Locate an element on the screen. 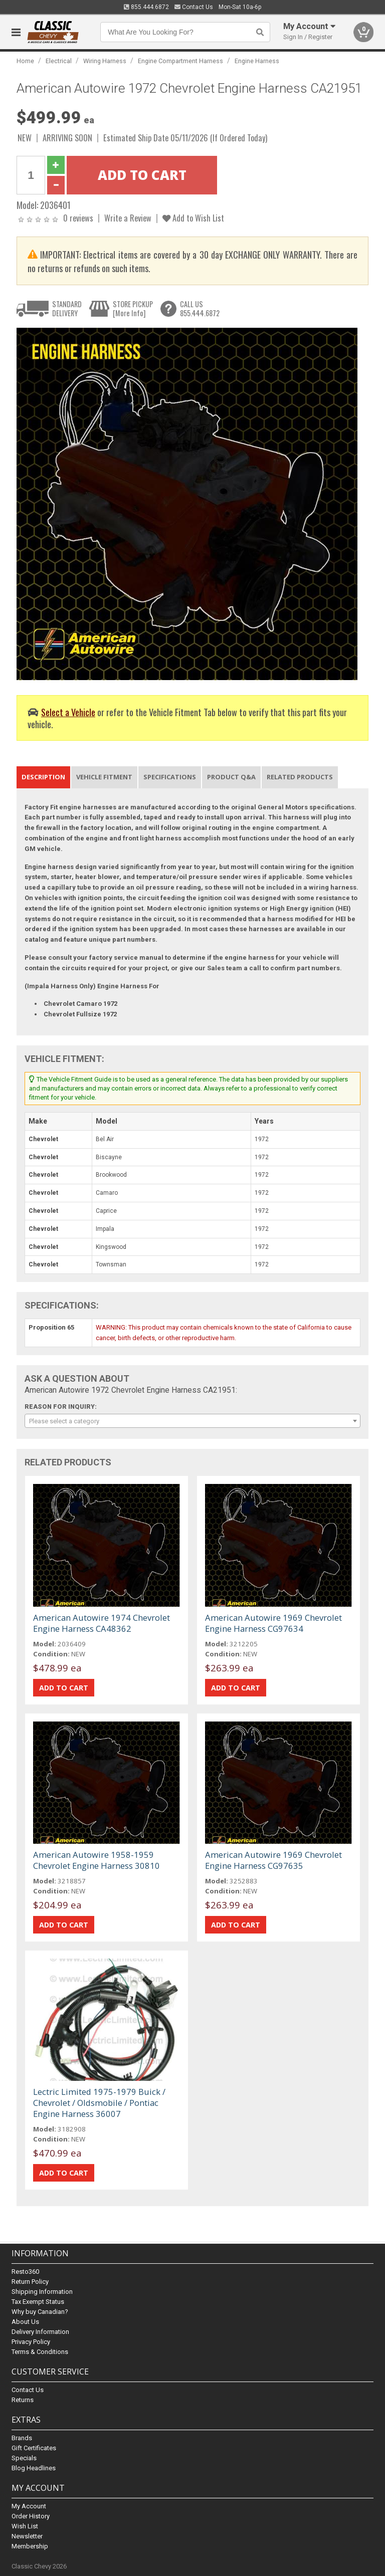 The width and height of the screenshot is (385, 2576). Why buy Canadian? is located at coordinates (40, 2311).